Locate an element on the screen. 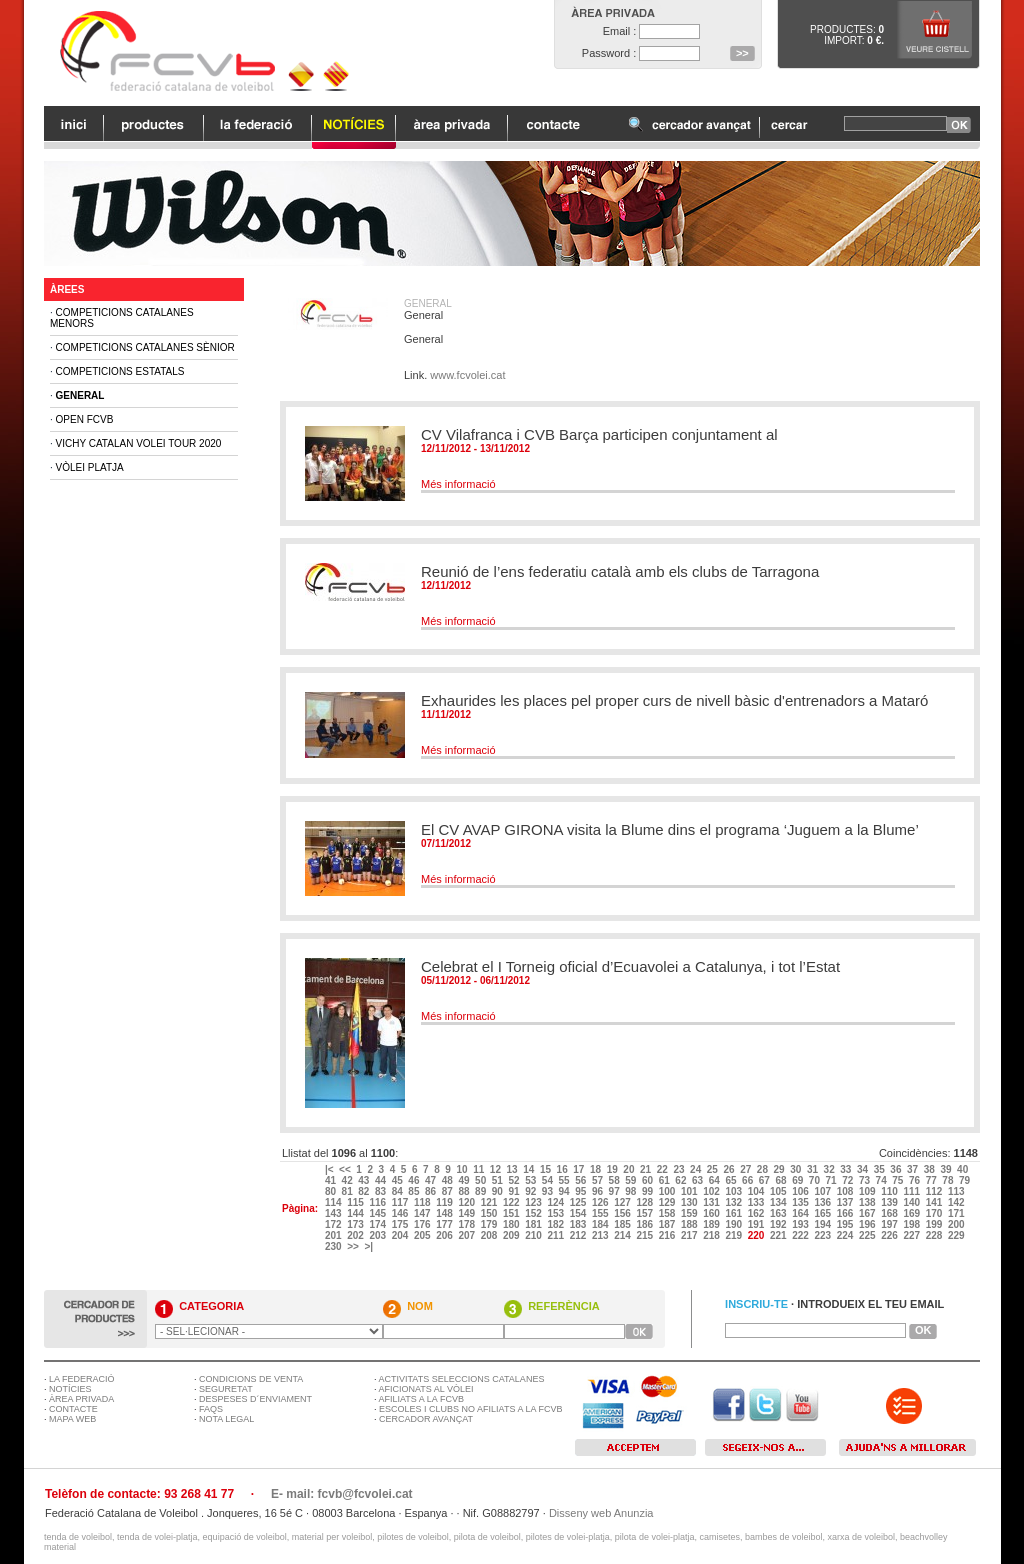 This screenshot has height=1564, width=1024. CONTACTE is located at coordinates (73, 1409).